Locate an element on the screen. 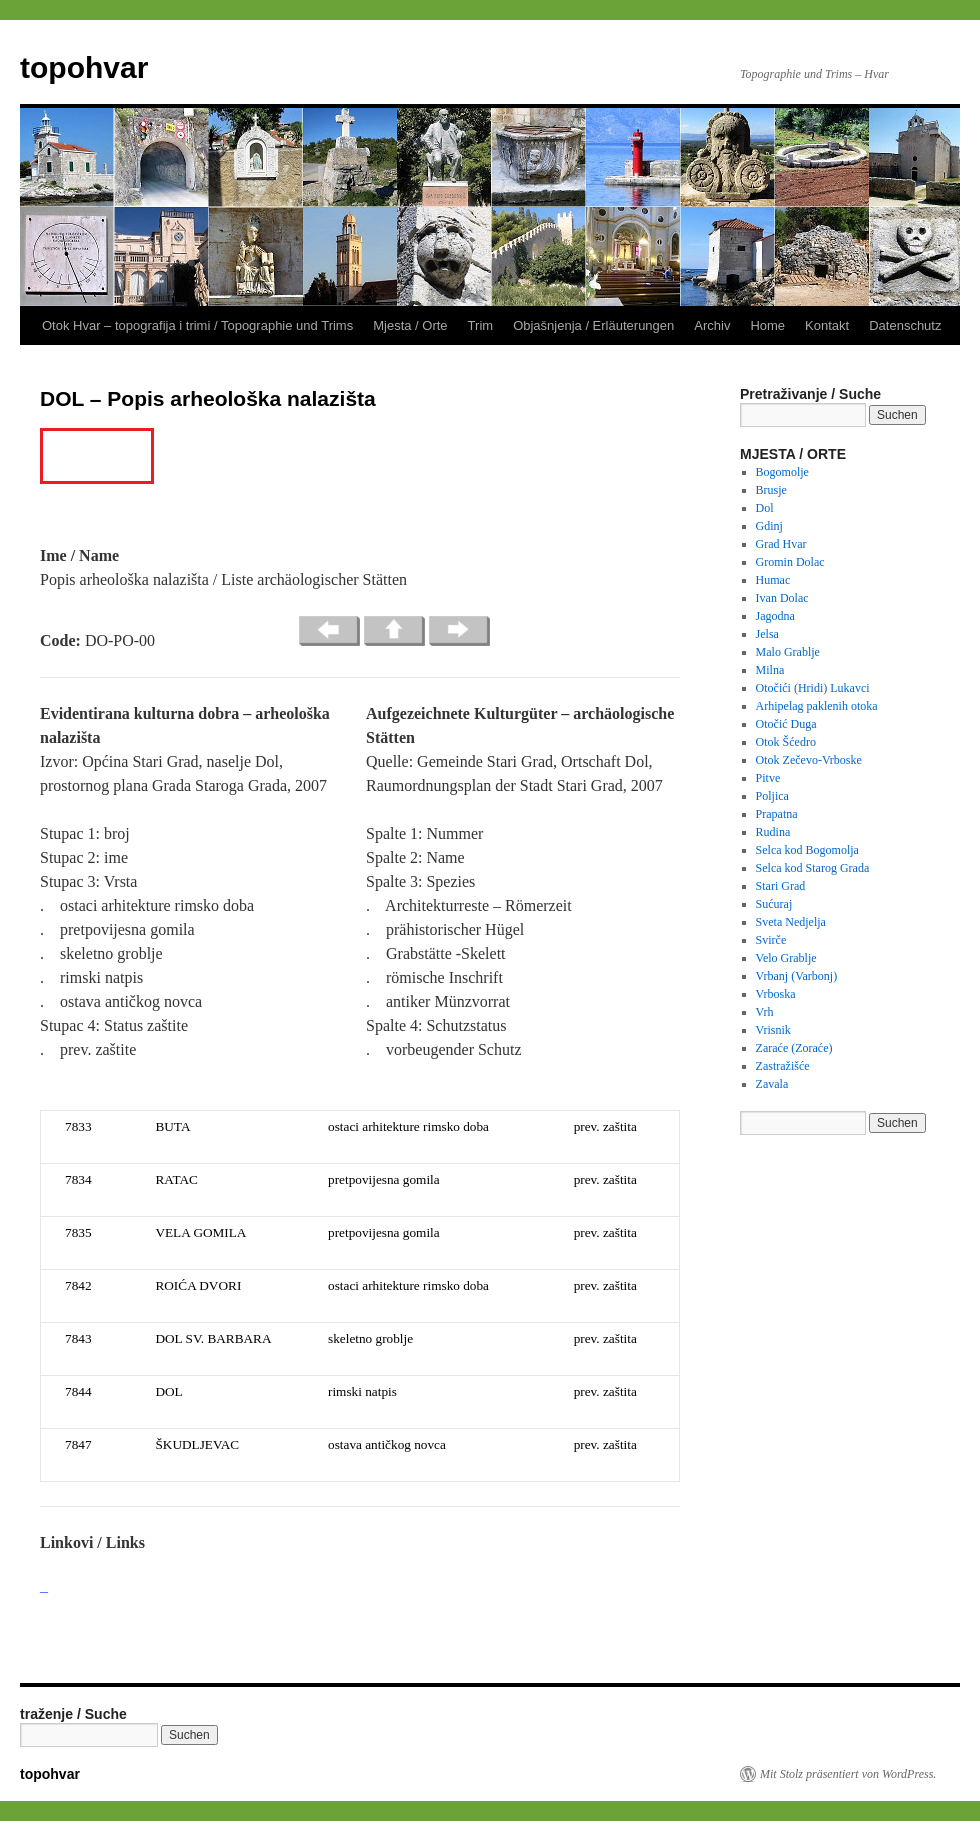 The width and height of the screenshot is (980, 1821). Jelsa is located at coordinates (767, 634).